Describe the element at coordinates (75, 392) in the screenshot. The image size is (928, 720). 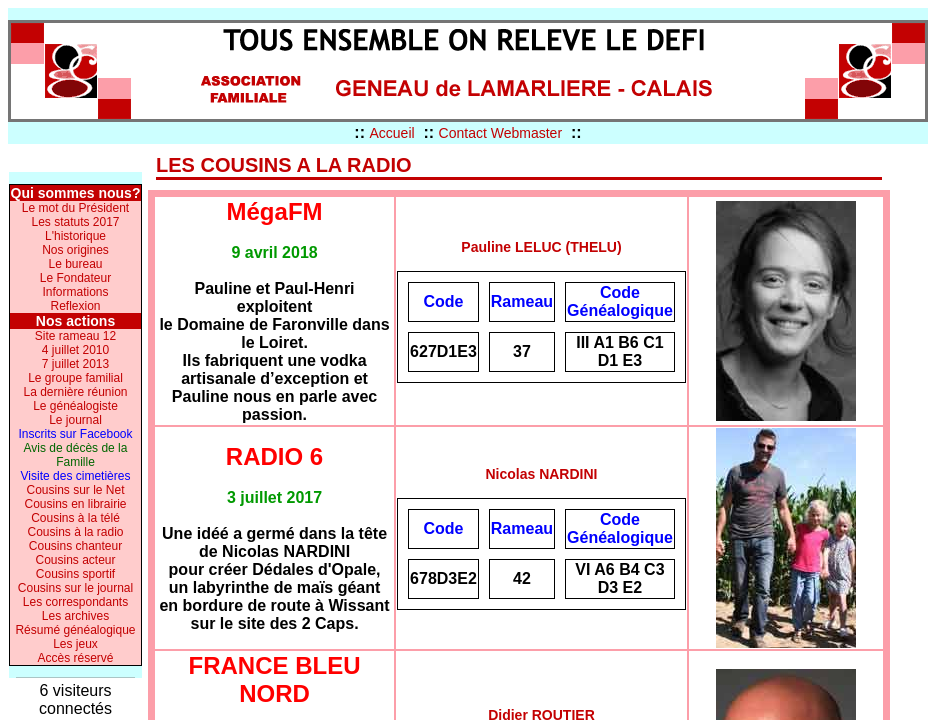
I see `La dernière réunion` at that location.